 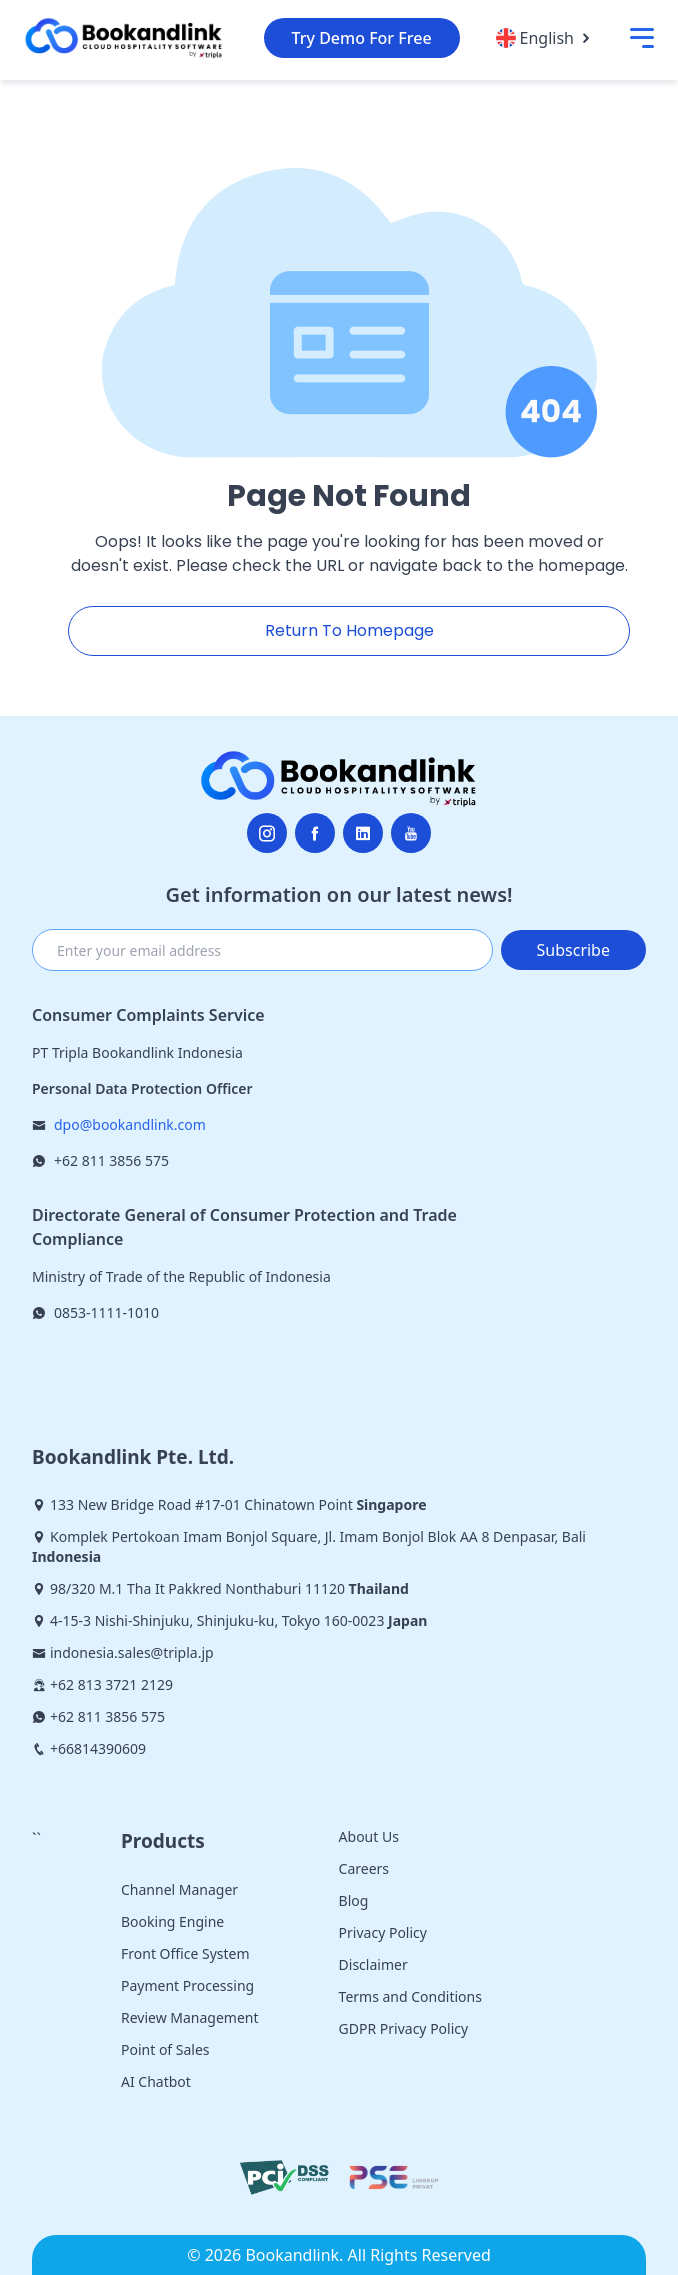 What do you see at coordinates (349, 630) in the screenshot?
I see `Return To Homepage` at bounding box center [349, 630].